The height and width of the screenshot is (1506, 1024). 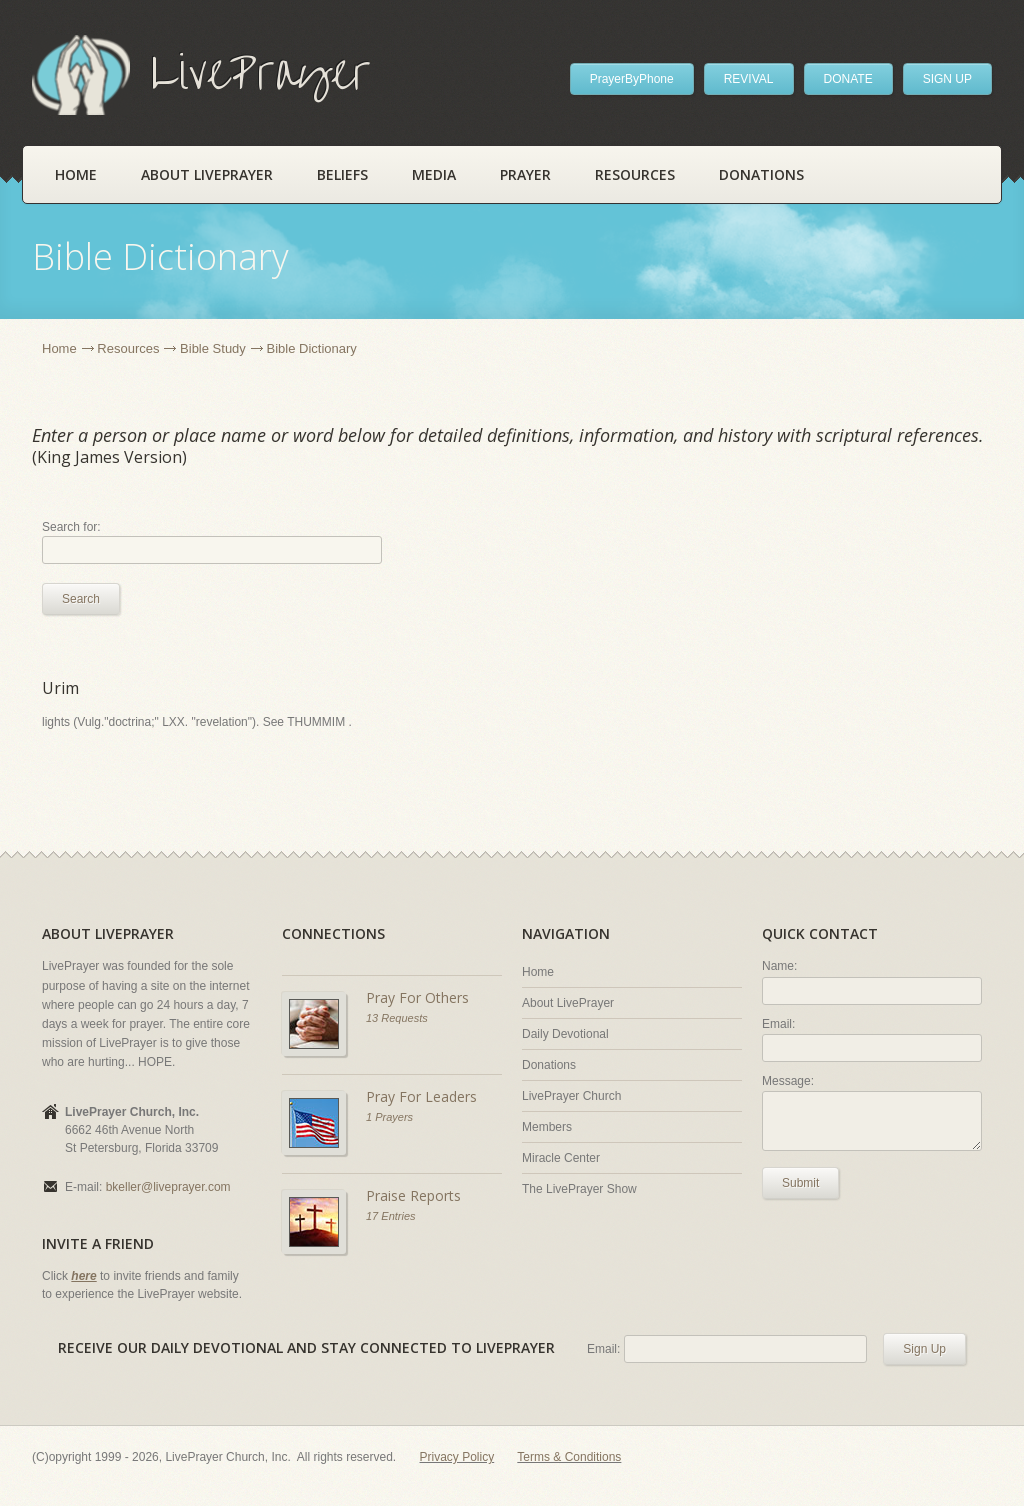 What do you see at coordinates (207, 174) in the screenshot?
I see `About LivePrayer` at bounding box center [207, 174].